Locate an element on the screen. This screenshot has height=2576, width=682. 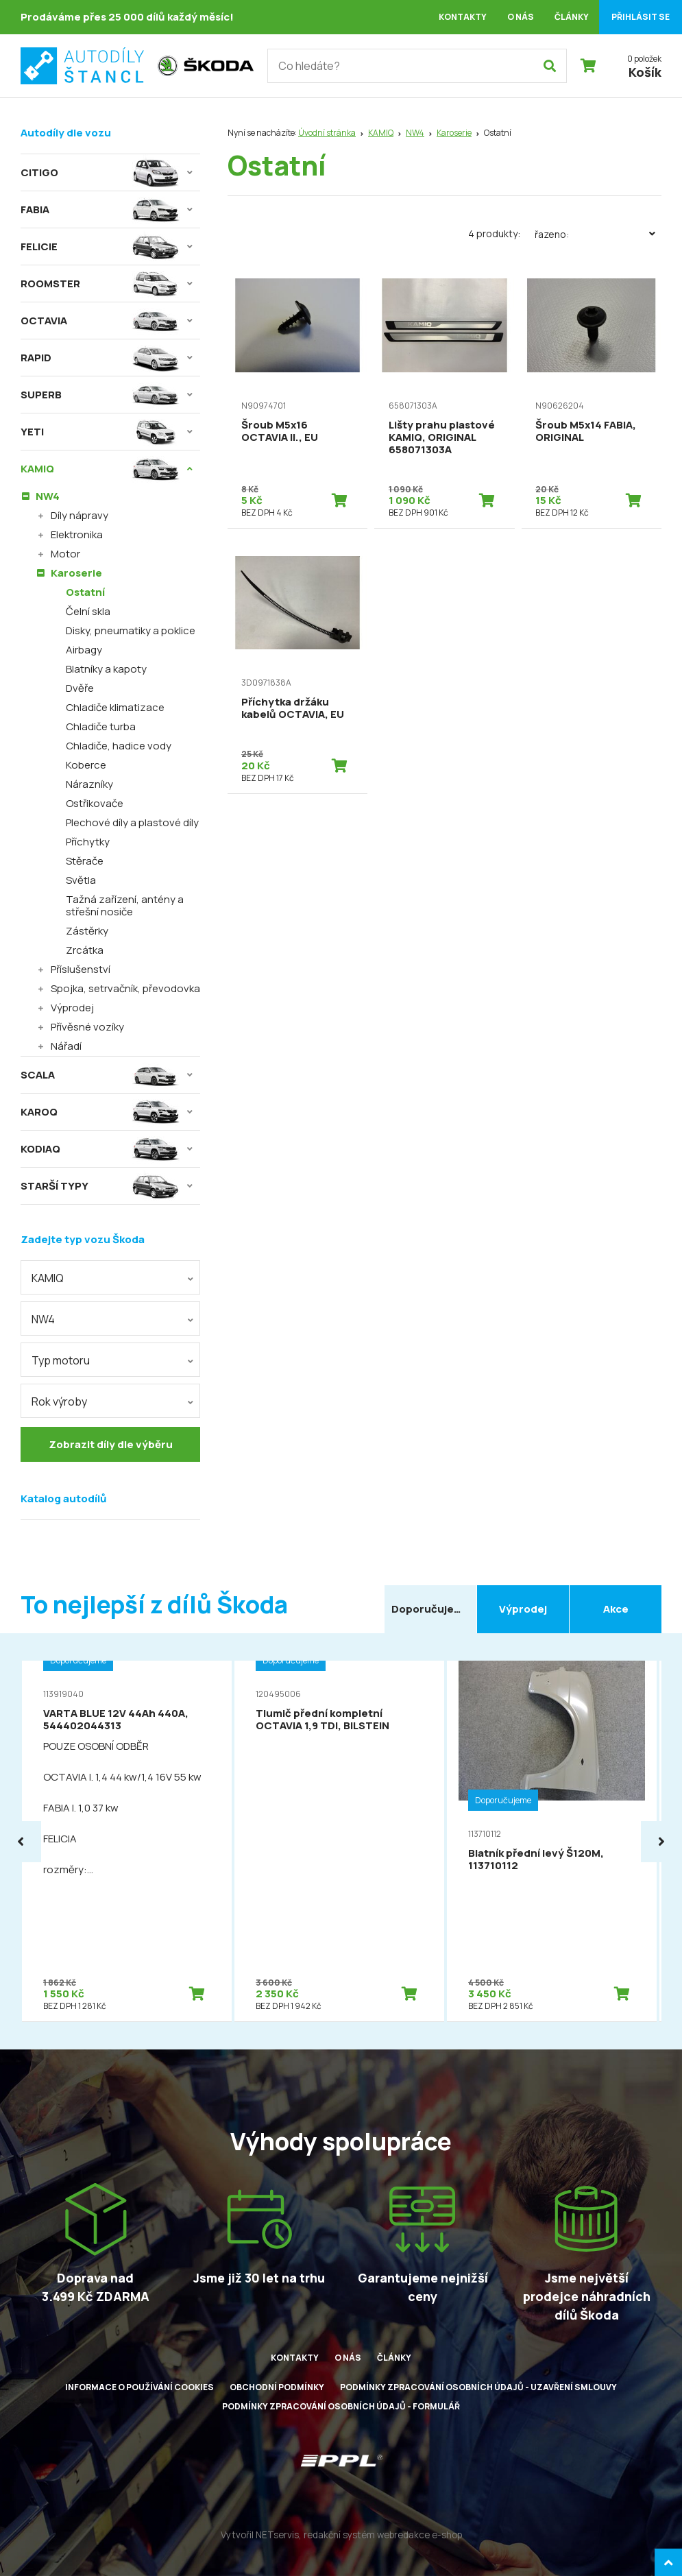
Šroub M5x14 FABIA, ORIGINAL is located at coordinates (585, 431).